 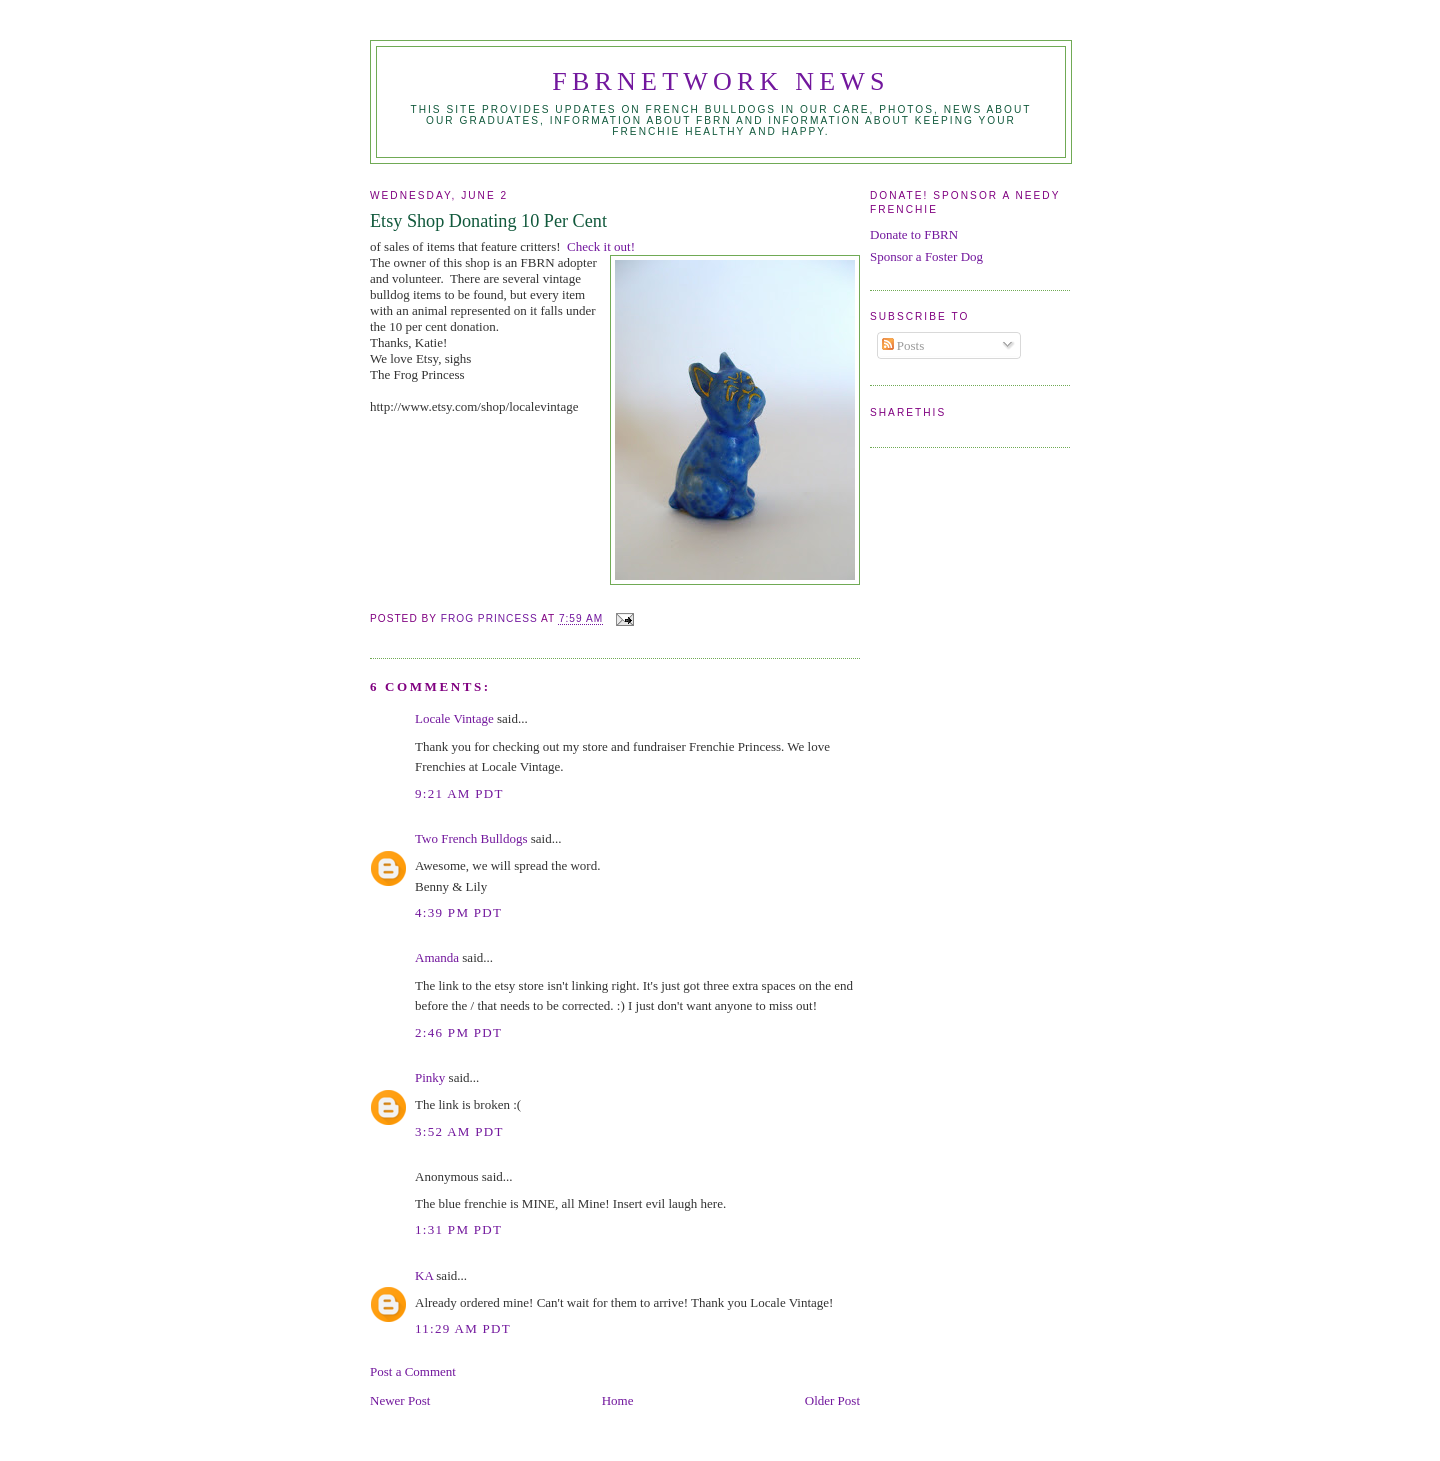 I want to click on Post a Comment, so click(x=413, y=1371).